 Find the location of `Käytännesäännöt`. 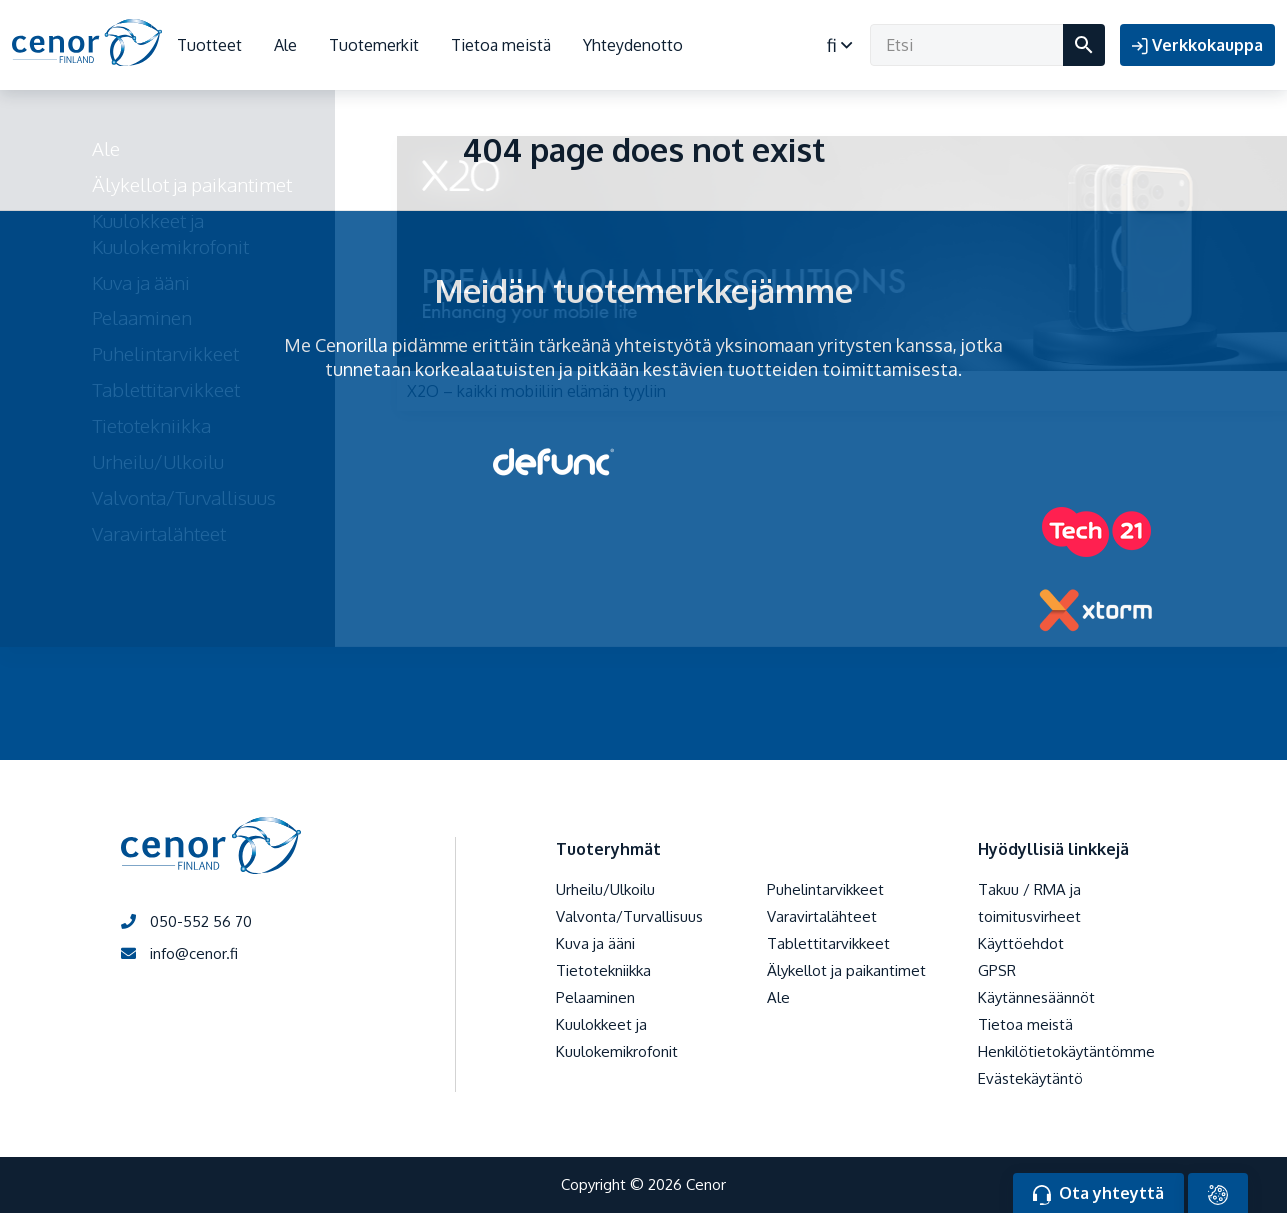

Käytännesäännöt is located at coordinates (1036, 997).